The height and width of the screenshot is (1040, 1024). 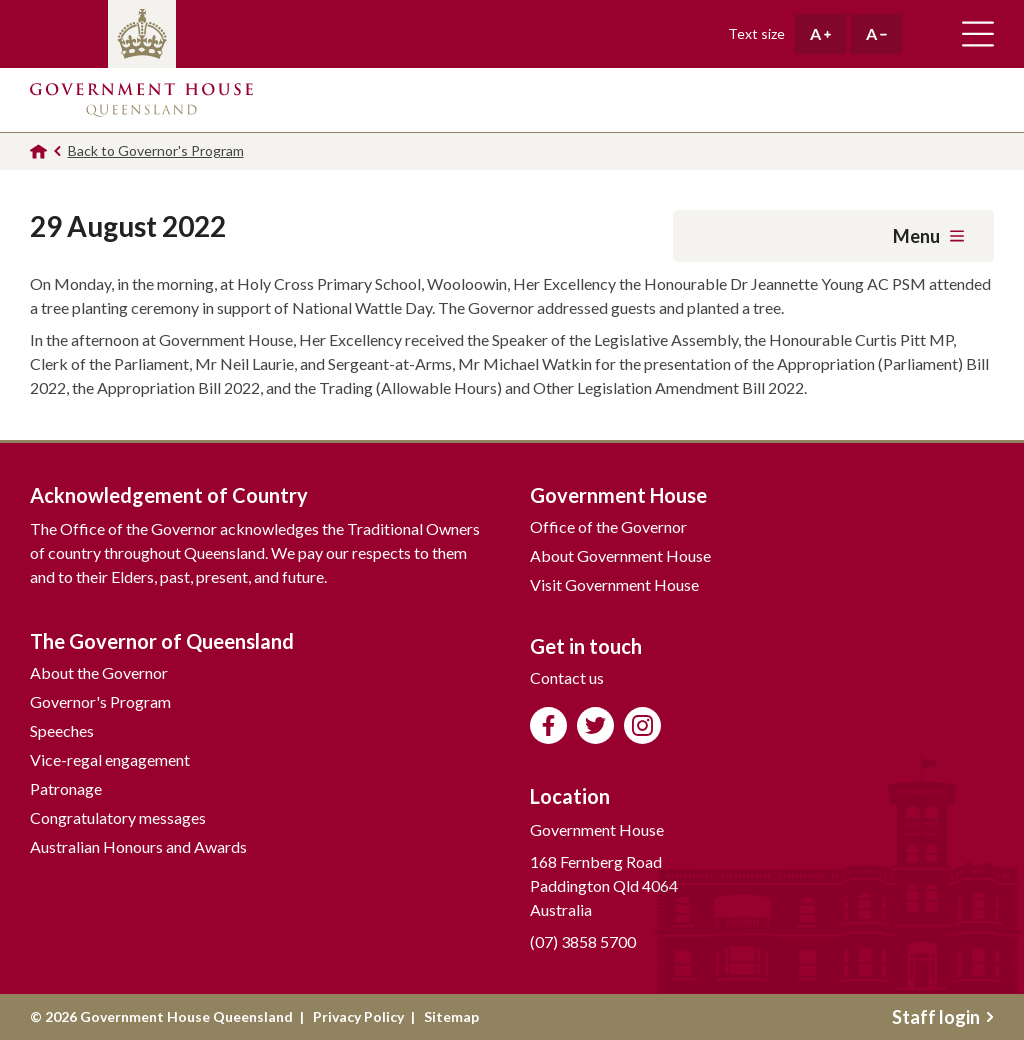 I want to click on Back to Governor's Program, so click(x=156, y=150).